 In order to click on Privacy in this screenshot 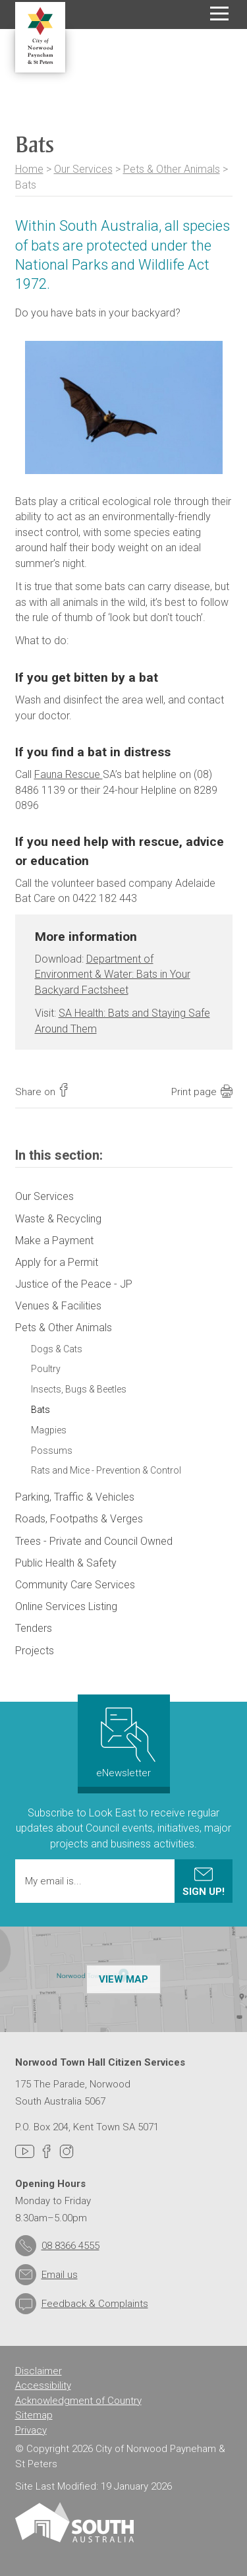, I will do `click(31, 2430)`.